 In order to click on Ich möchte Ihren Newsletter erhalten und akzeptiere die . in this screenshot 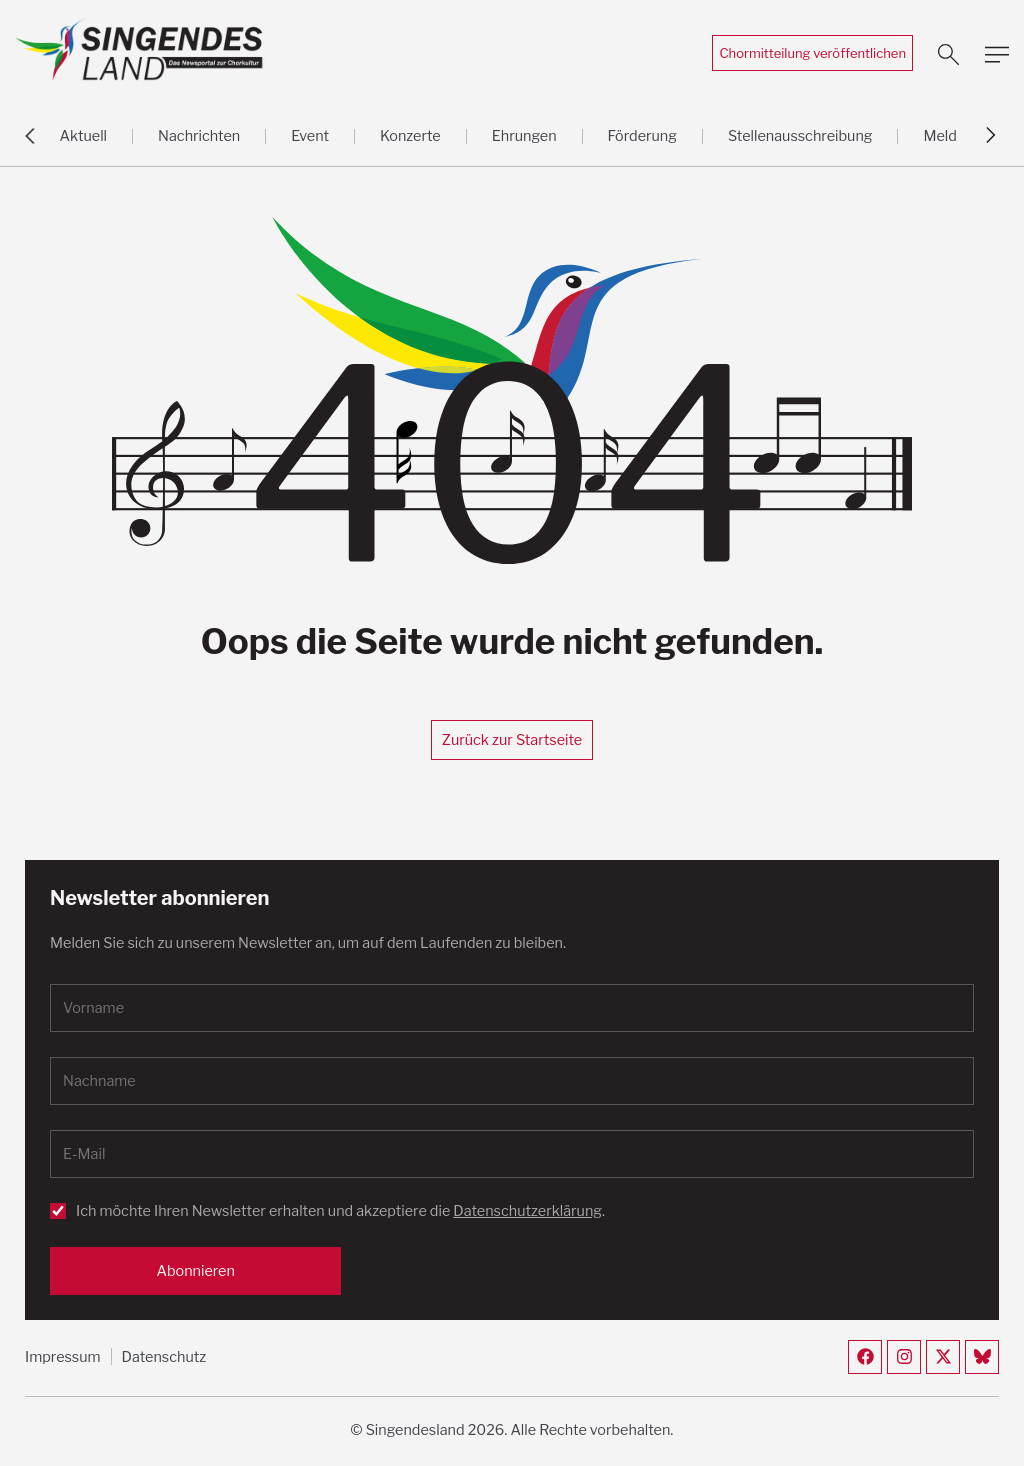, I will do `click(340, 1211)`.